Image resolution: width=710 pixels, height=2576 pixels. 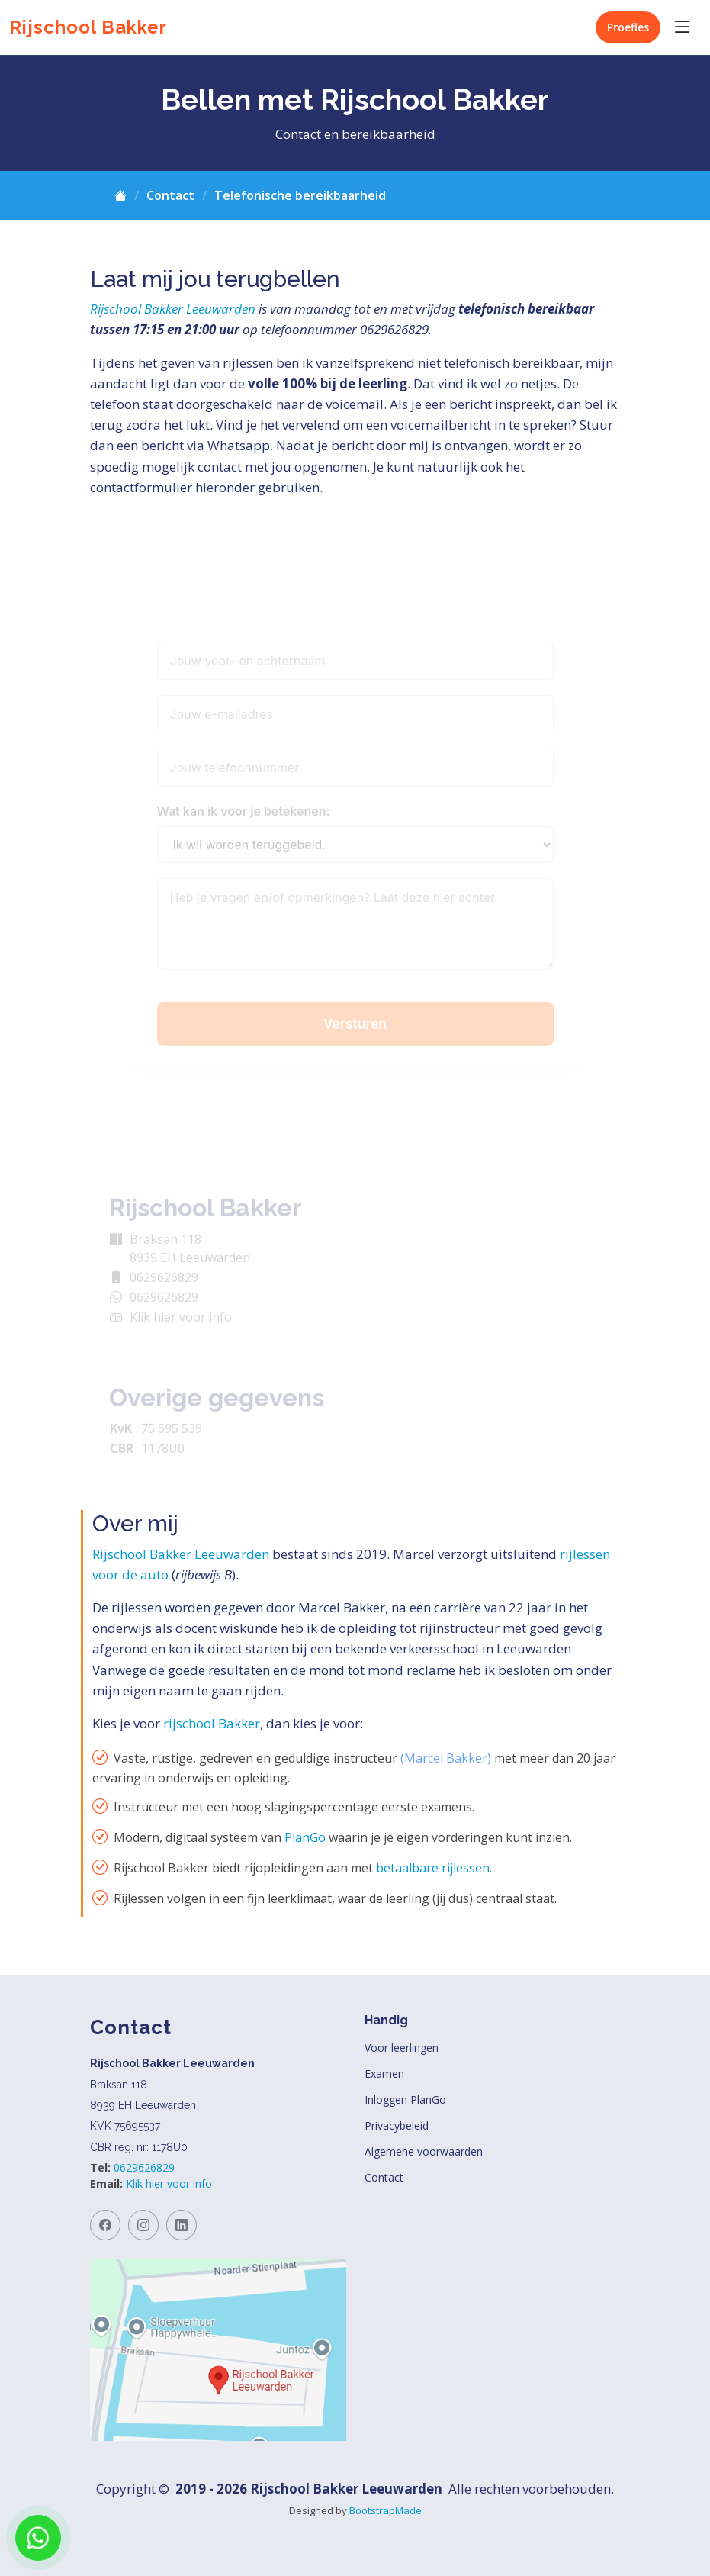 I want to click on (Marcel Bakker), so click(x=445, y=1758).